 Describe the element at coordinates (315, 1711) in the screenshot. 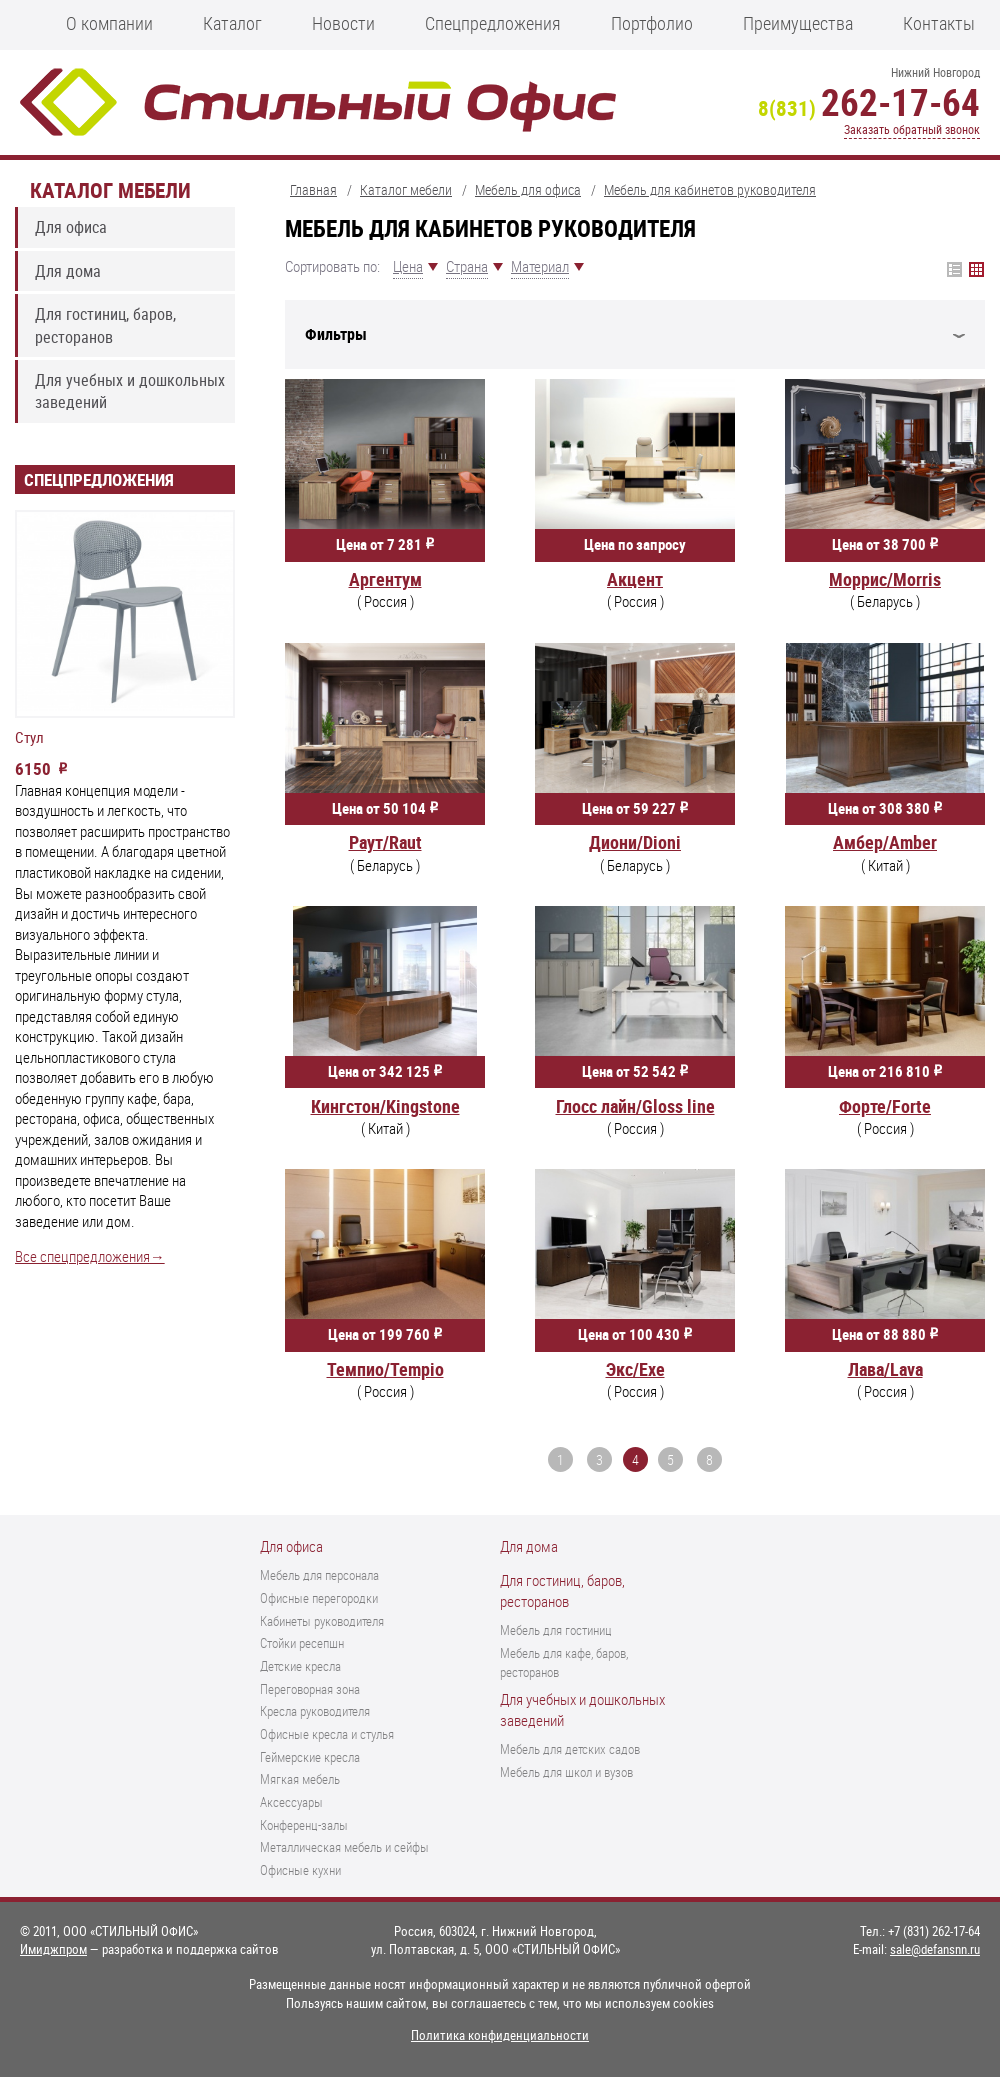

I see `Кресла руководителя` at that location.